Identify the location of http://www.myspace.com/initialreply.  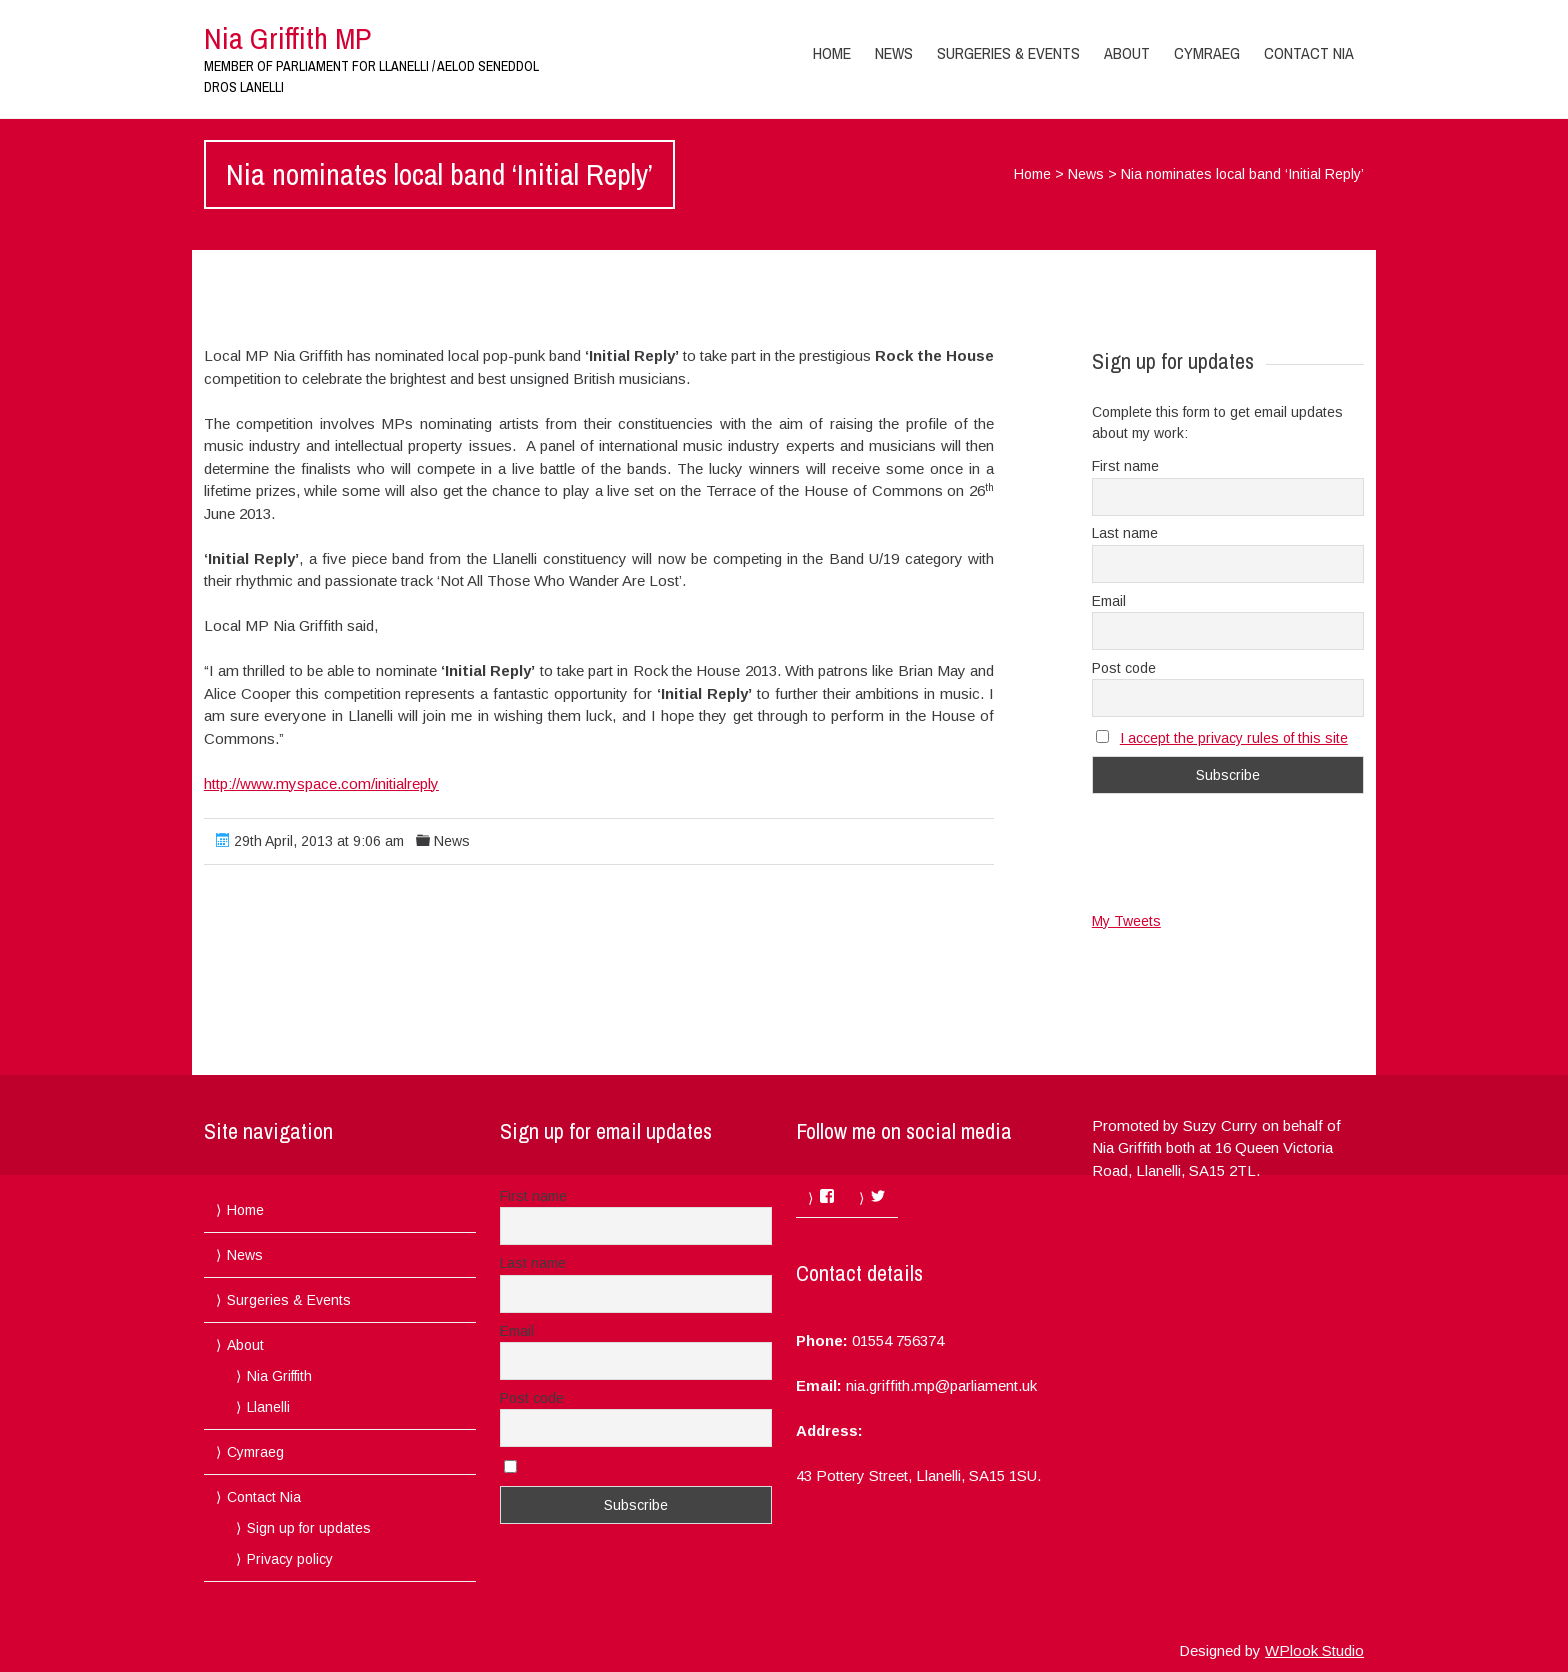
(321, 783).